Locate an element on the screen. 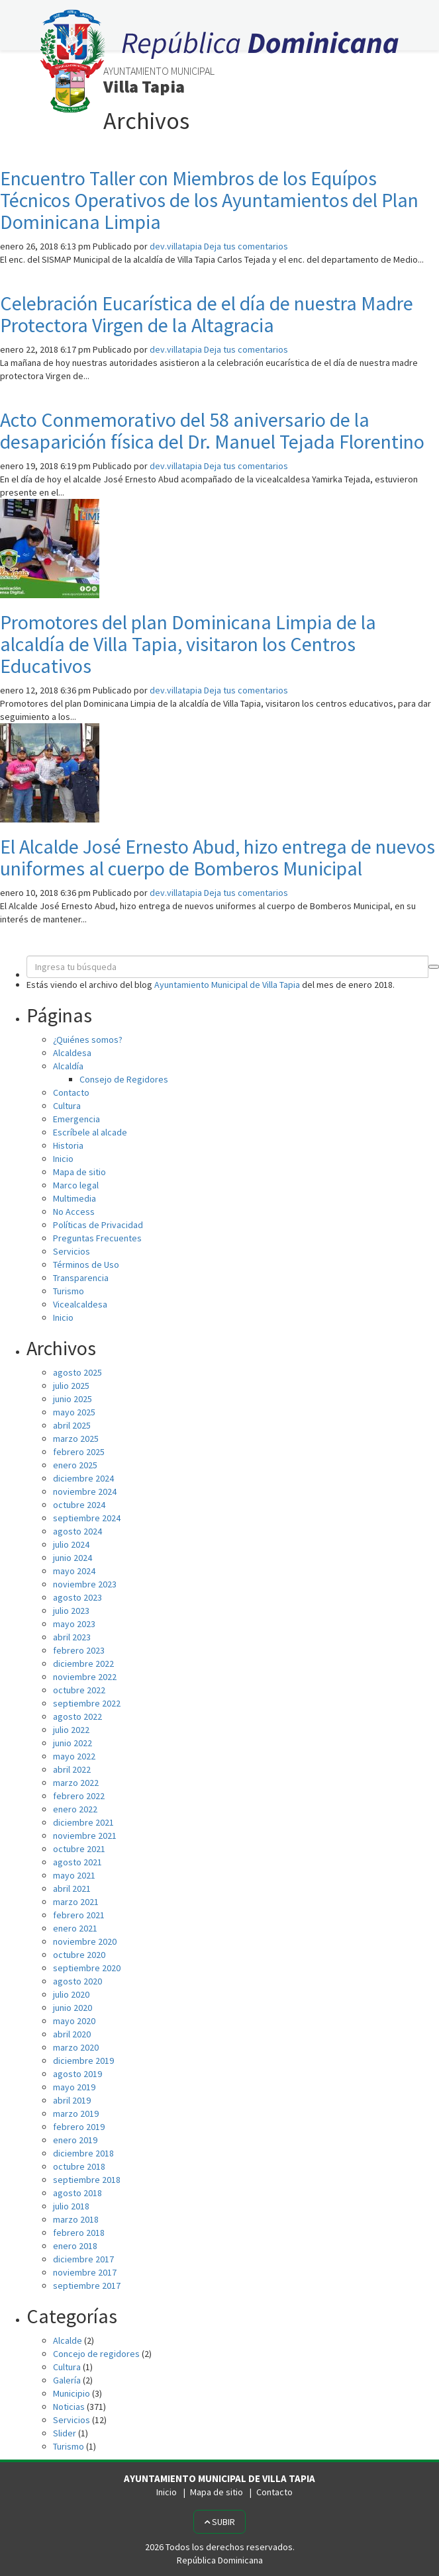 The height and width of the screenshot is (2576, 439). Celebración Eucarística de el día de nuestra Madre Protectora Virgen de la Altagracia is located at coordinates (206, 313).